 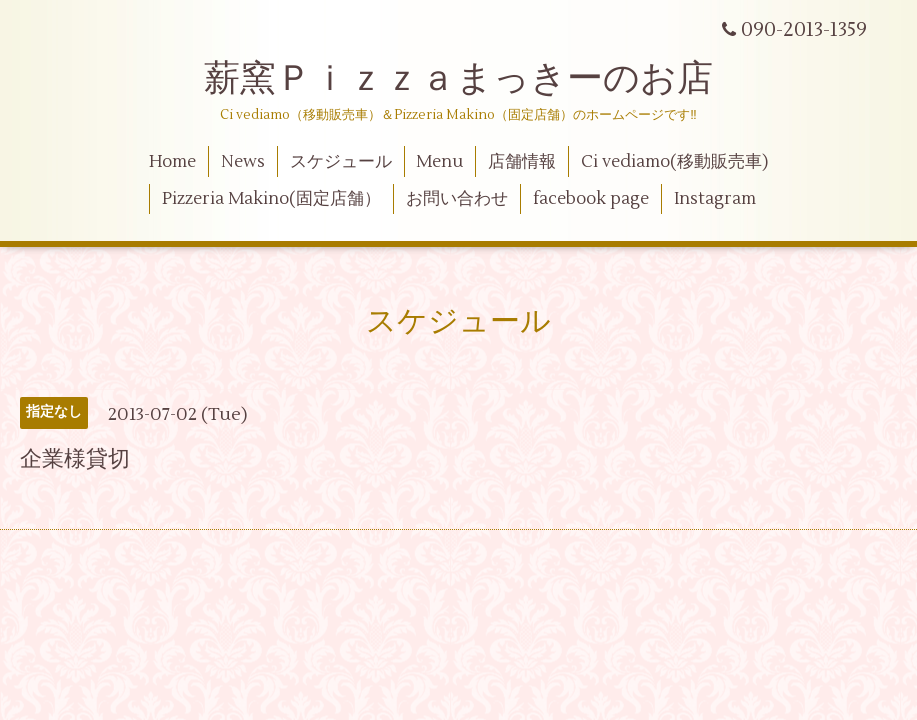 I want to click on Pizzeria Makino(固定店舗）, so click(x=271, y=199).